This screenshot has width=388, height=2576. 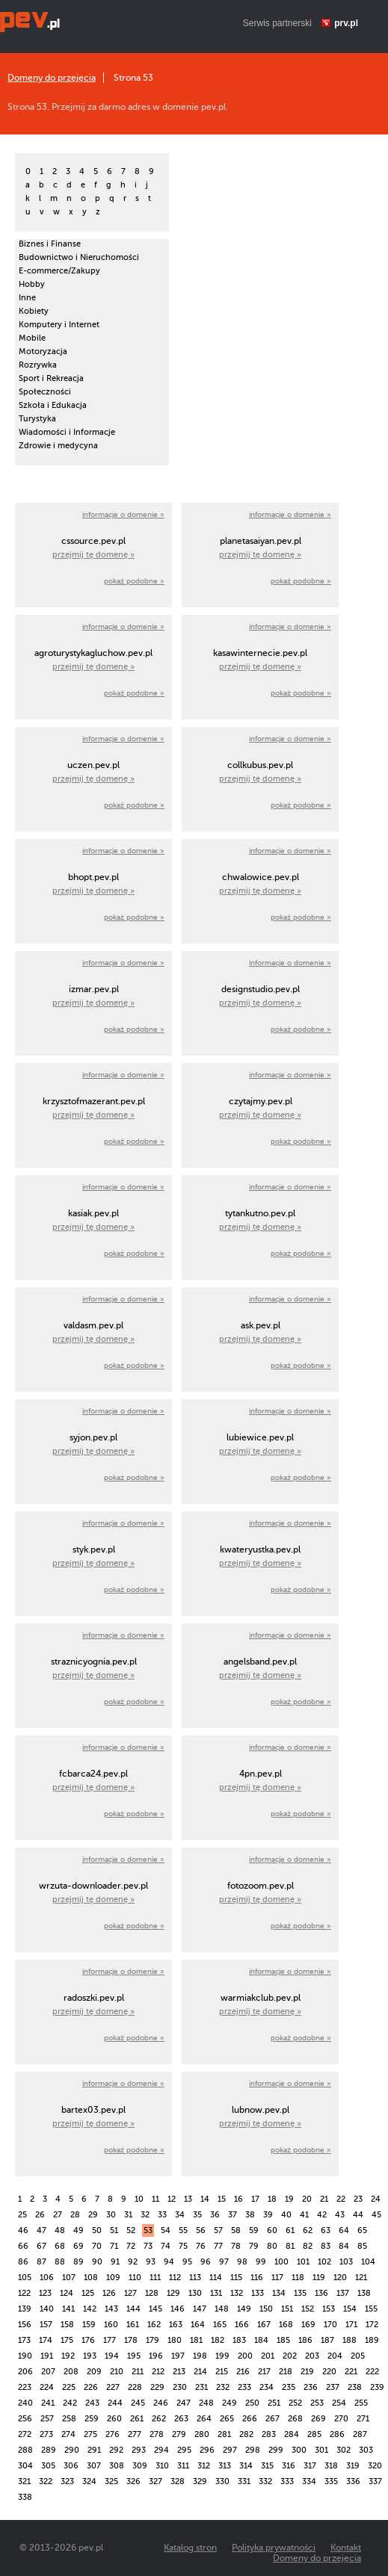 I want to click on 190, so click(x=25, y=2356).